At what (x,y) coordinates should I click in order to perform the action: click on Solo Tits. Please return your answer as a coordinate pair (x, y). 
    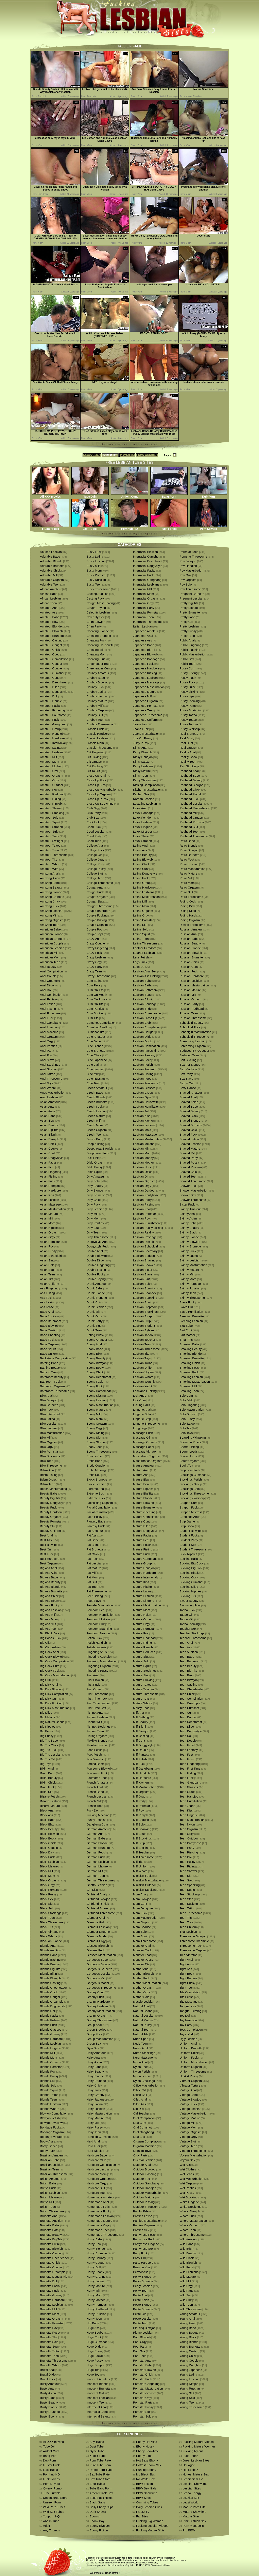
    Looking at the image, I should click on (185, 1428).